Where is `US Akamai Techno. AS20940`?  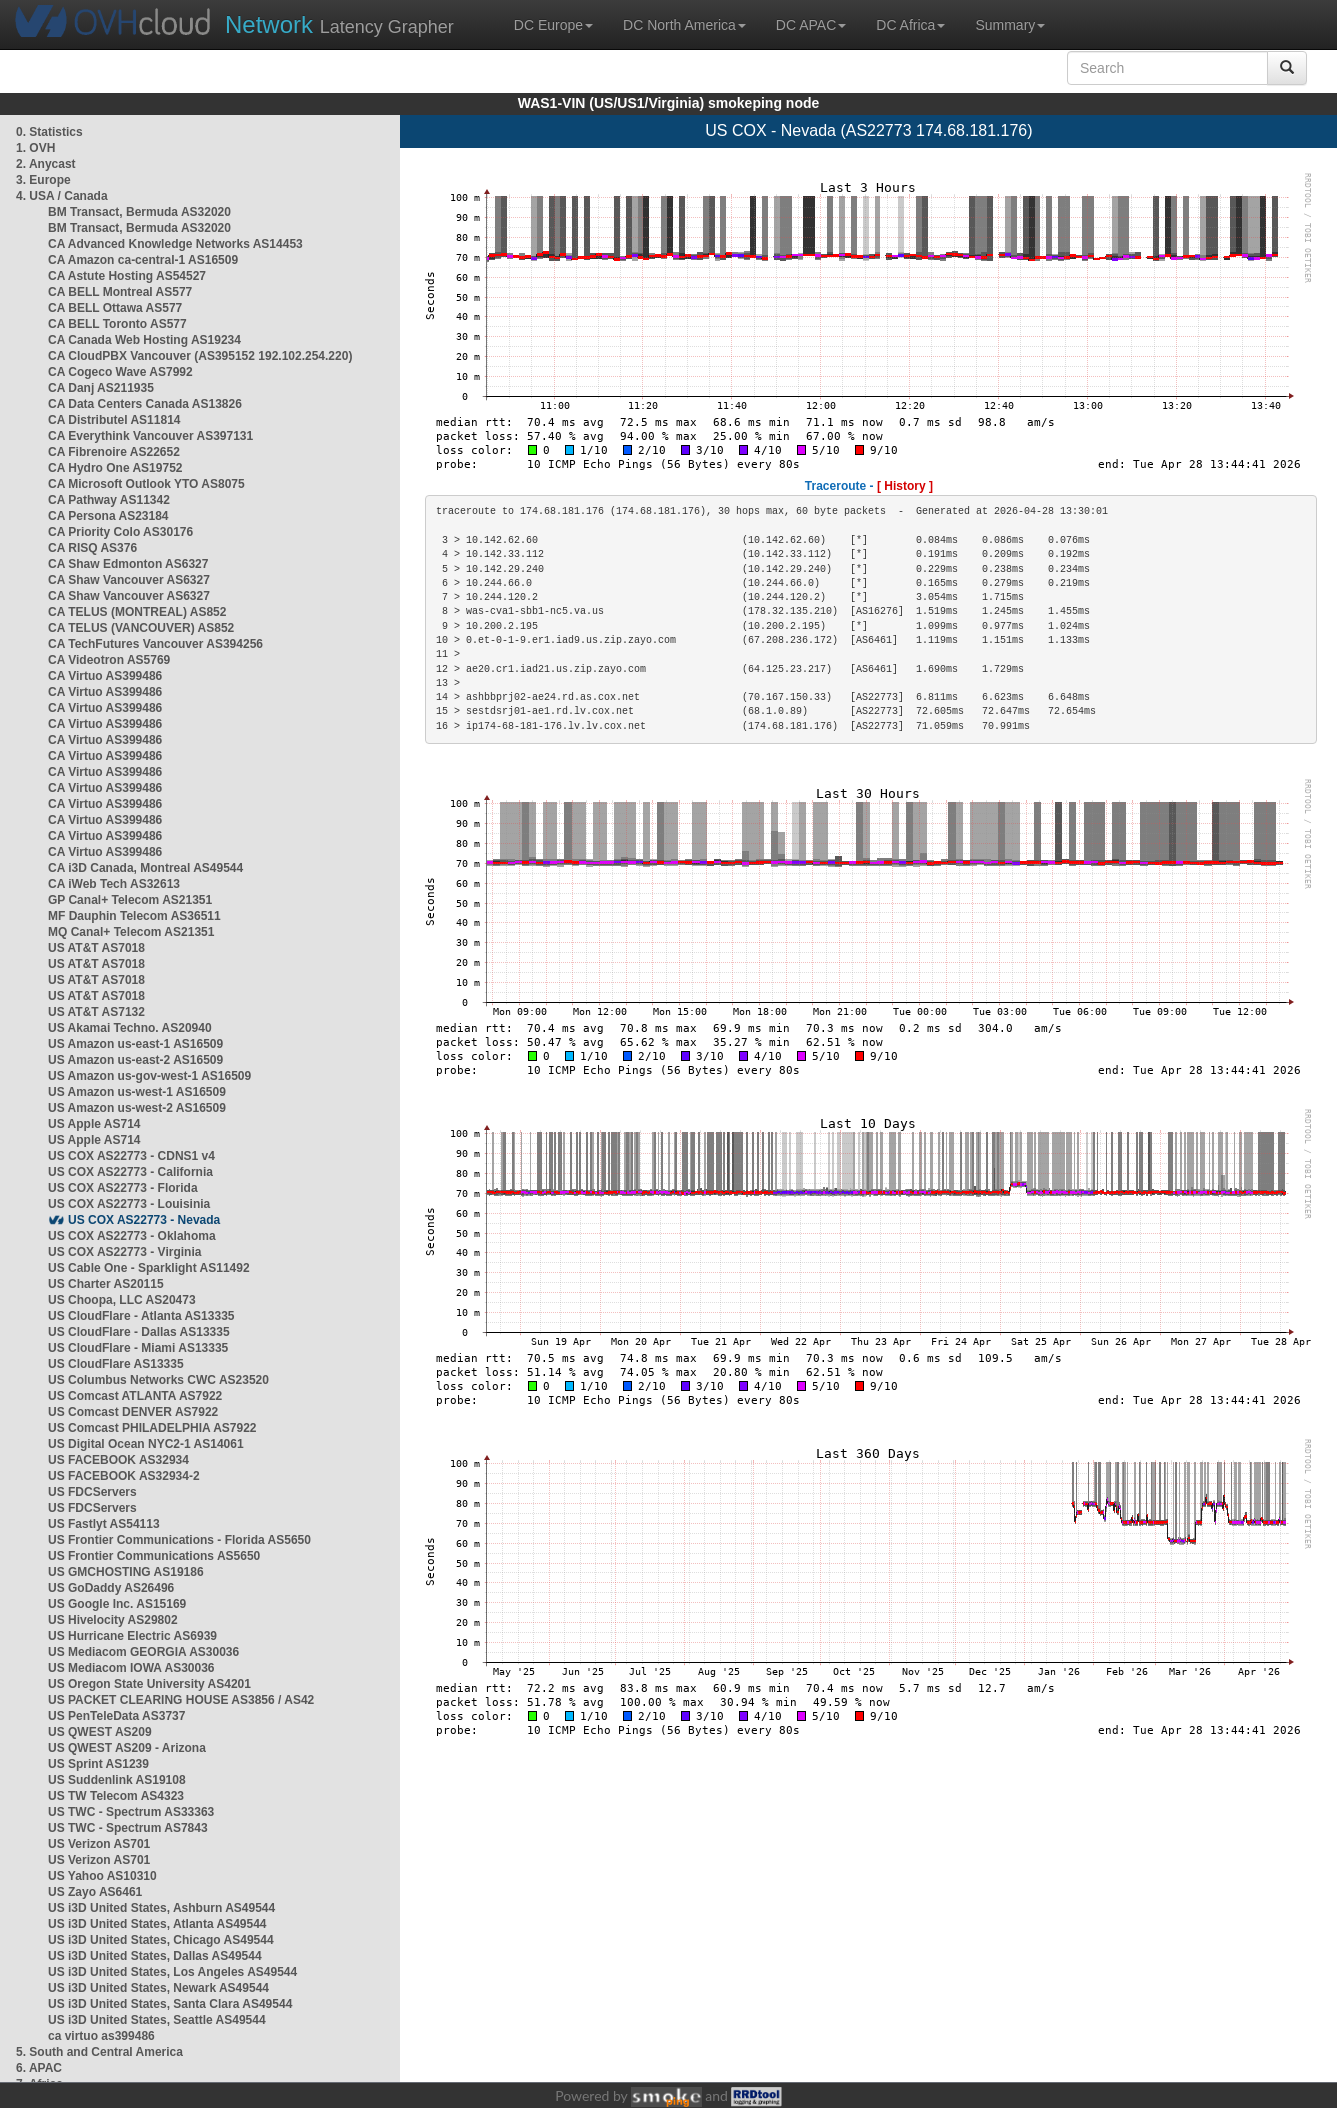
US Akamai Techno. AS20940 is located at coordinates (130, 1028).